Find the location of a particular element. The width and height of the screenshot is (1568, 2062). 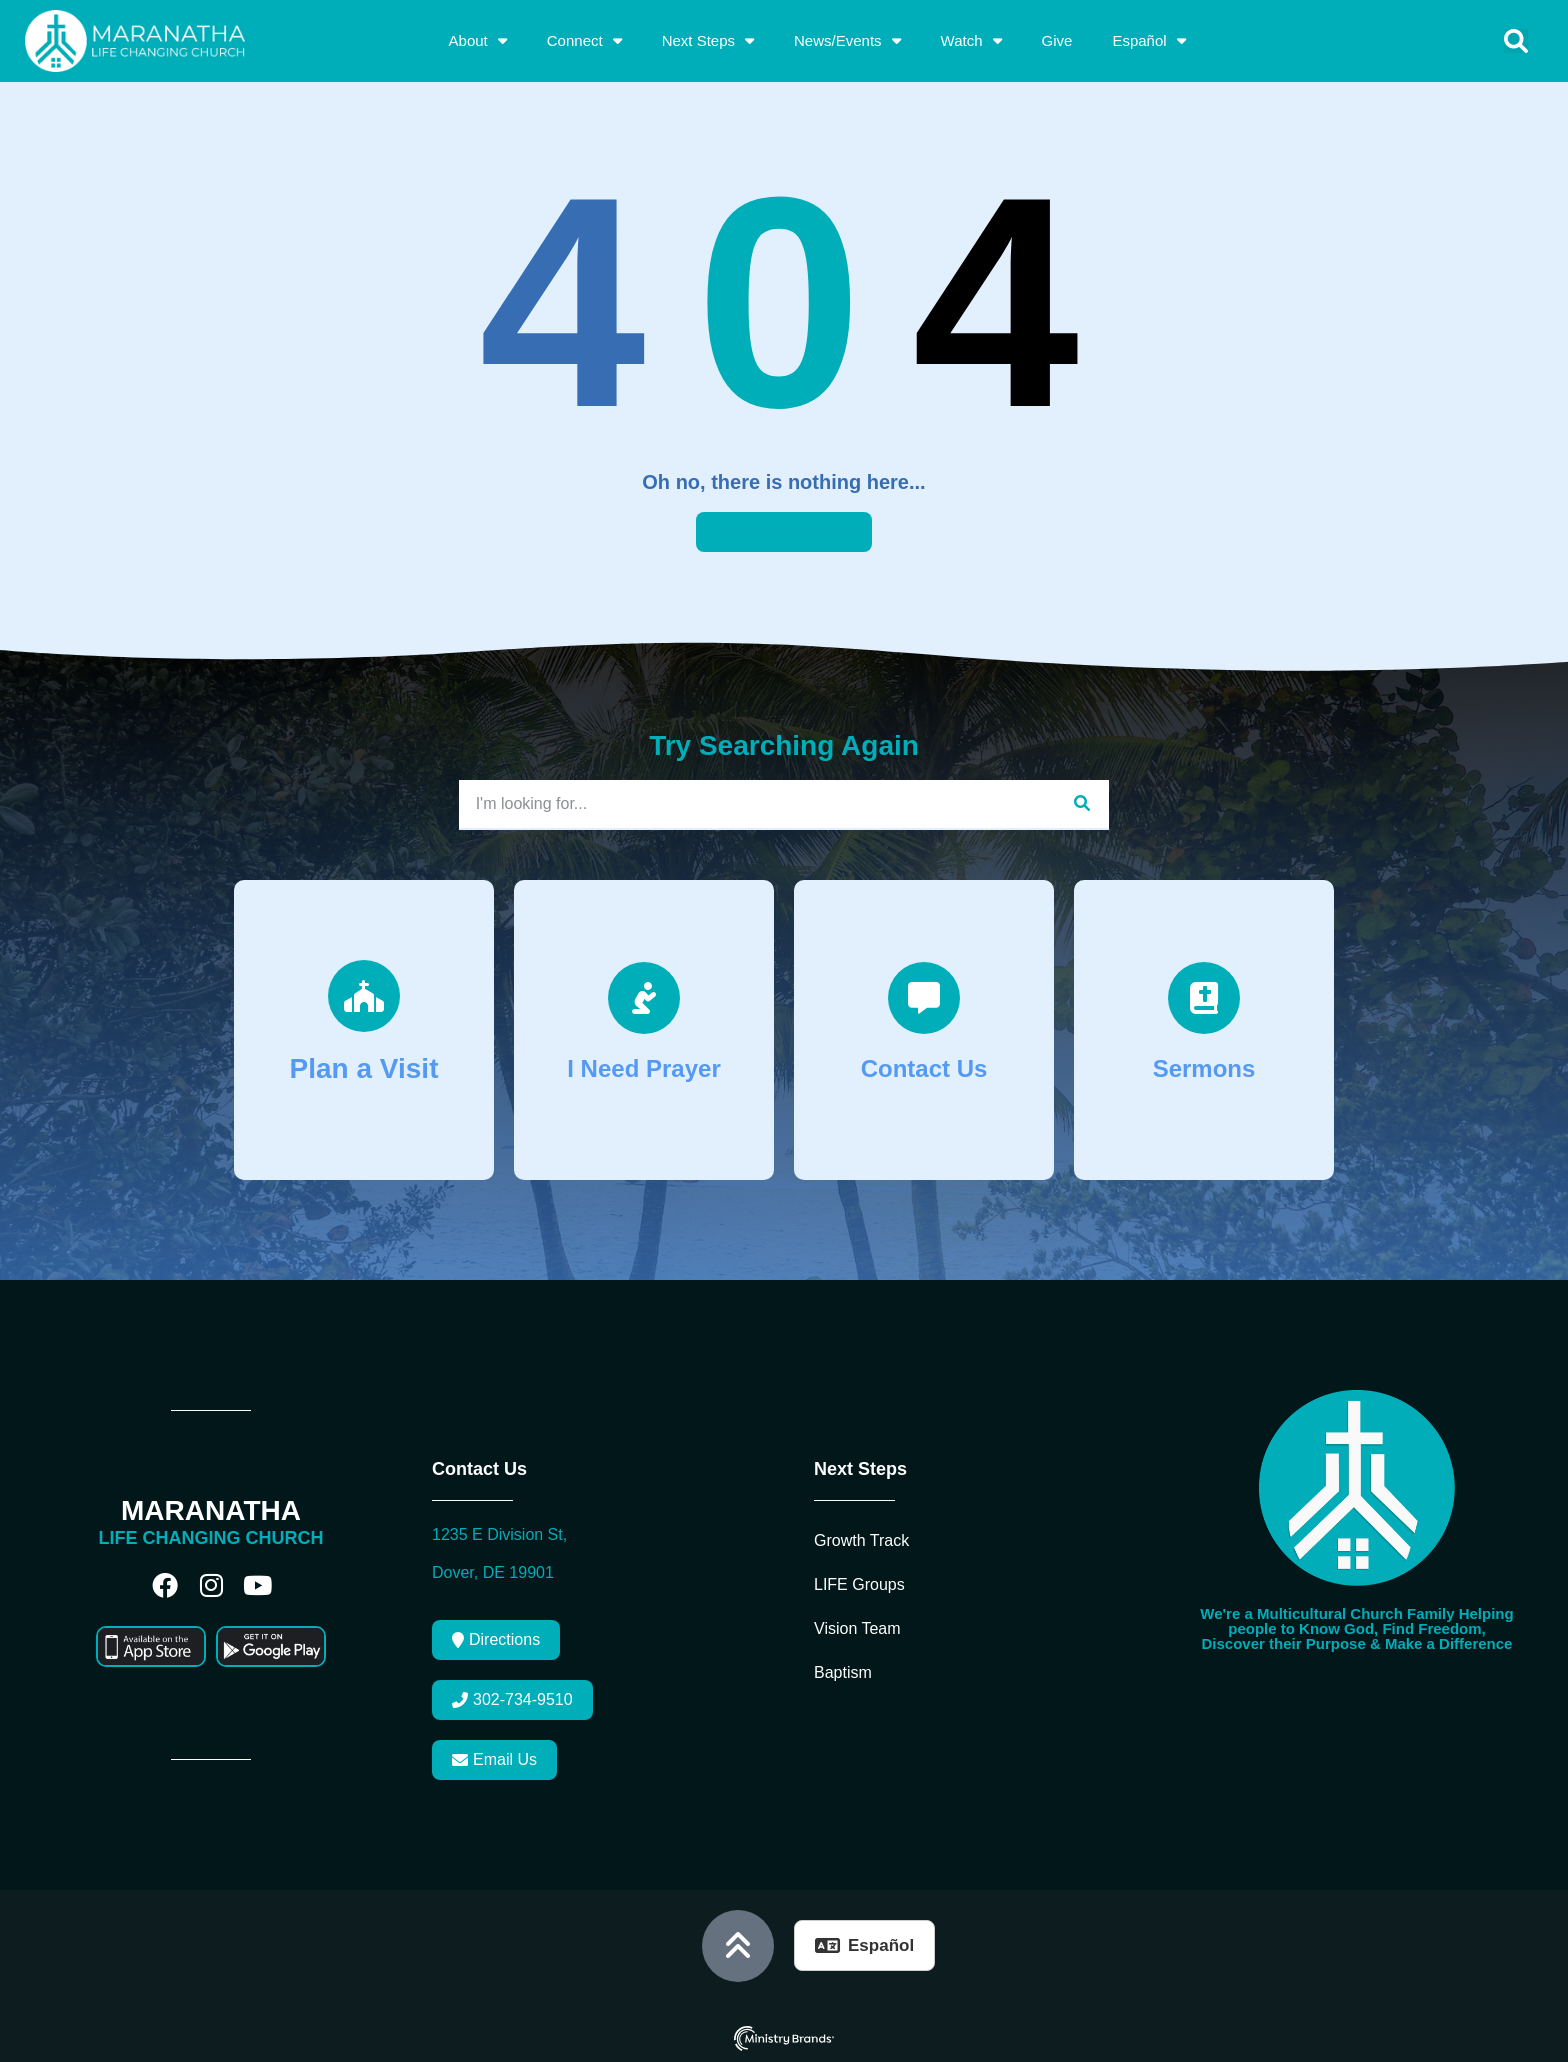

[button] is located at coordinates (1516, 41).